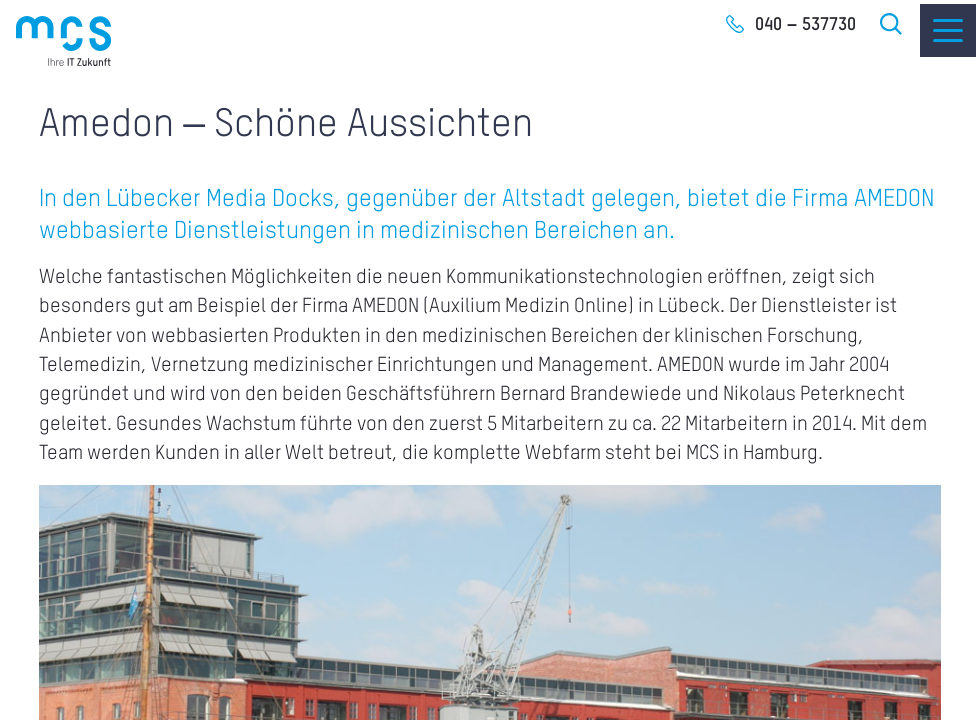 This screenshot has height=720, width=980. What do you see at coordinates (805, 25) in the screenshot?
I see `040 – 537730` at bounding box center [805, 25].